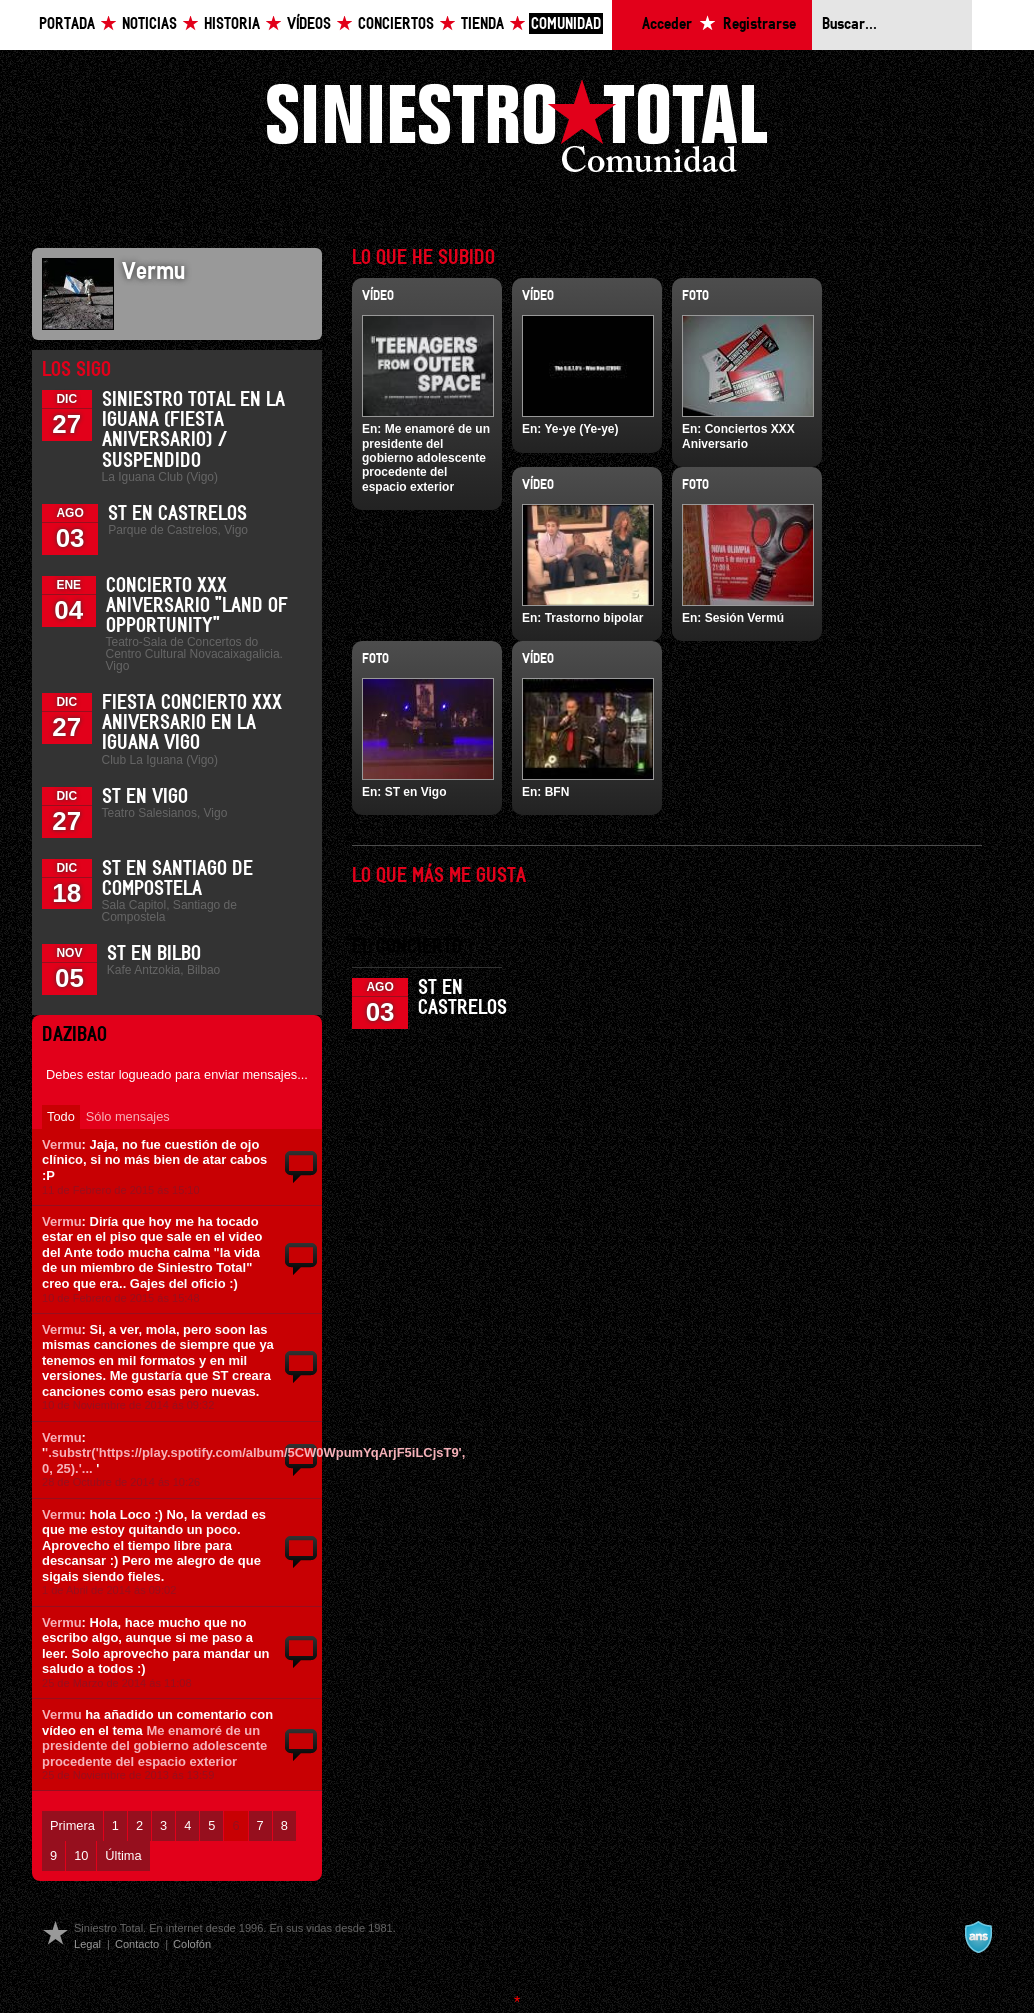 This screenshot has height=2013, width=1034. What do you see at coordinates (557, 792) in the screenshot?
I see `BFN` at bounding box center [557, 792].